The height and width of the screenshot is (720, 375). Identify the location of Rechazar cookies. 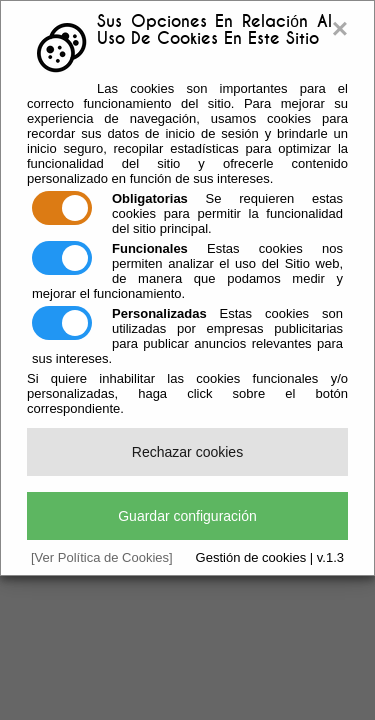
(187, 452).